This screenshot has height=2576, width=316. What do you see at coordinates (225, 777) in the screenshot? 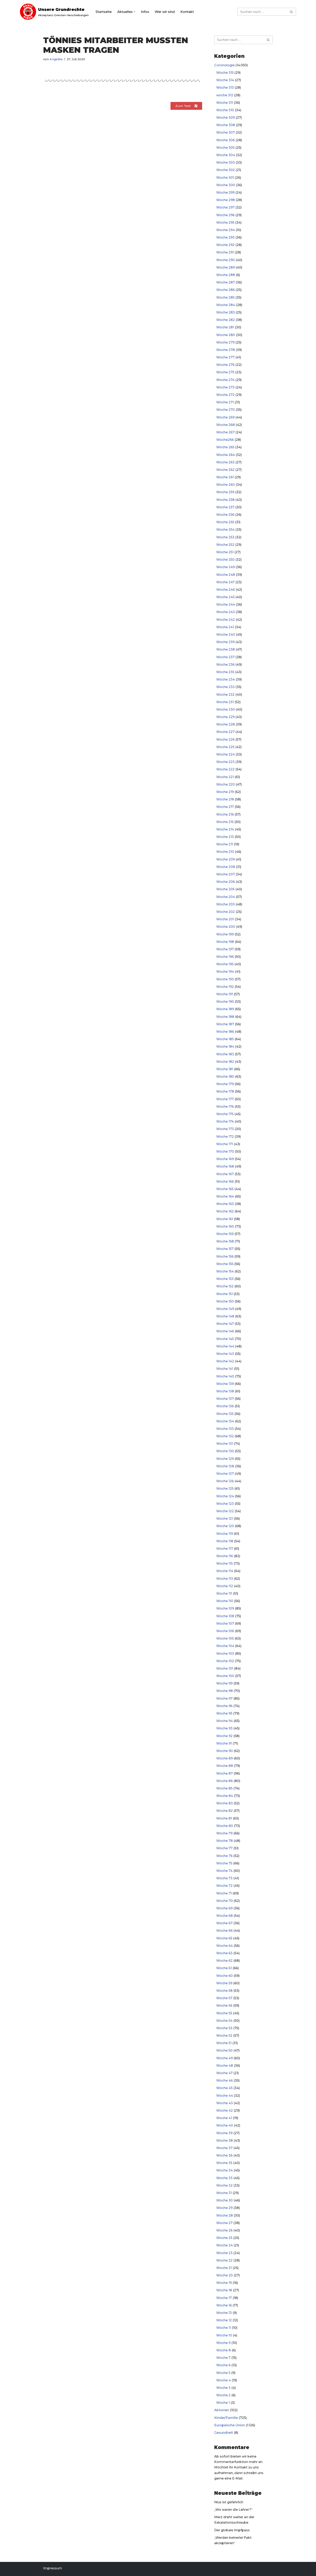
I see `Woche 221` at bounding box center [225, 777].